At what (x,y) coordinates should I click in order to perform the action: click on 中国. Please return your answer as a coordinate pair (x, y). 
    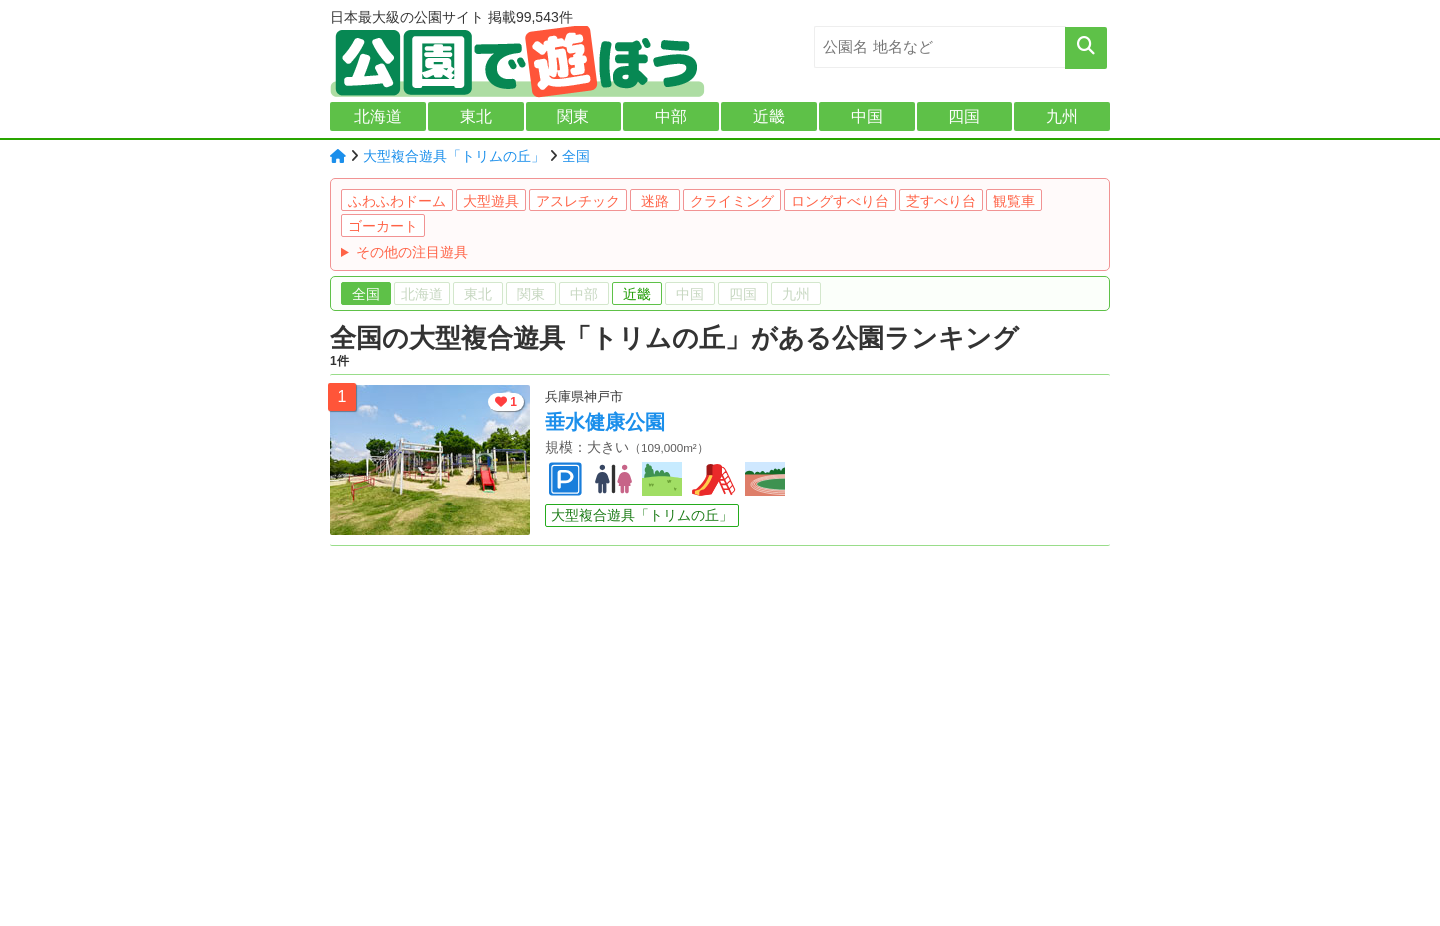
    Looking at the image, I should click on (867, 116).